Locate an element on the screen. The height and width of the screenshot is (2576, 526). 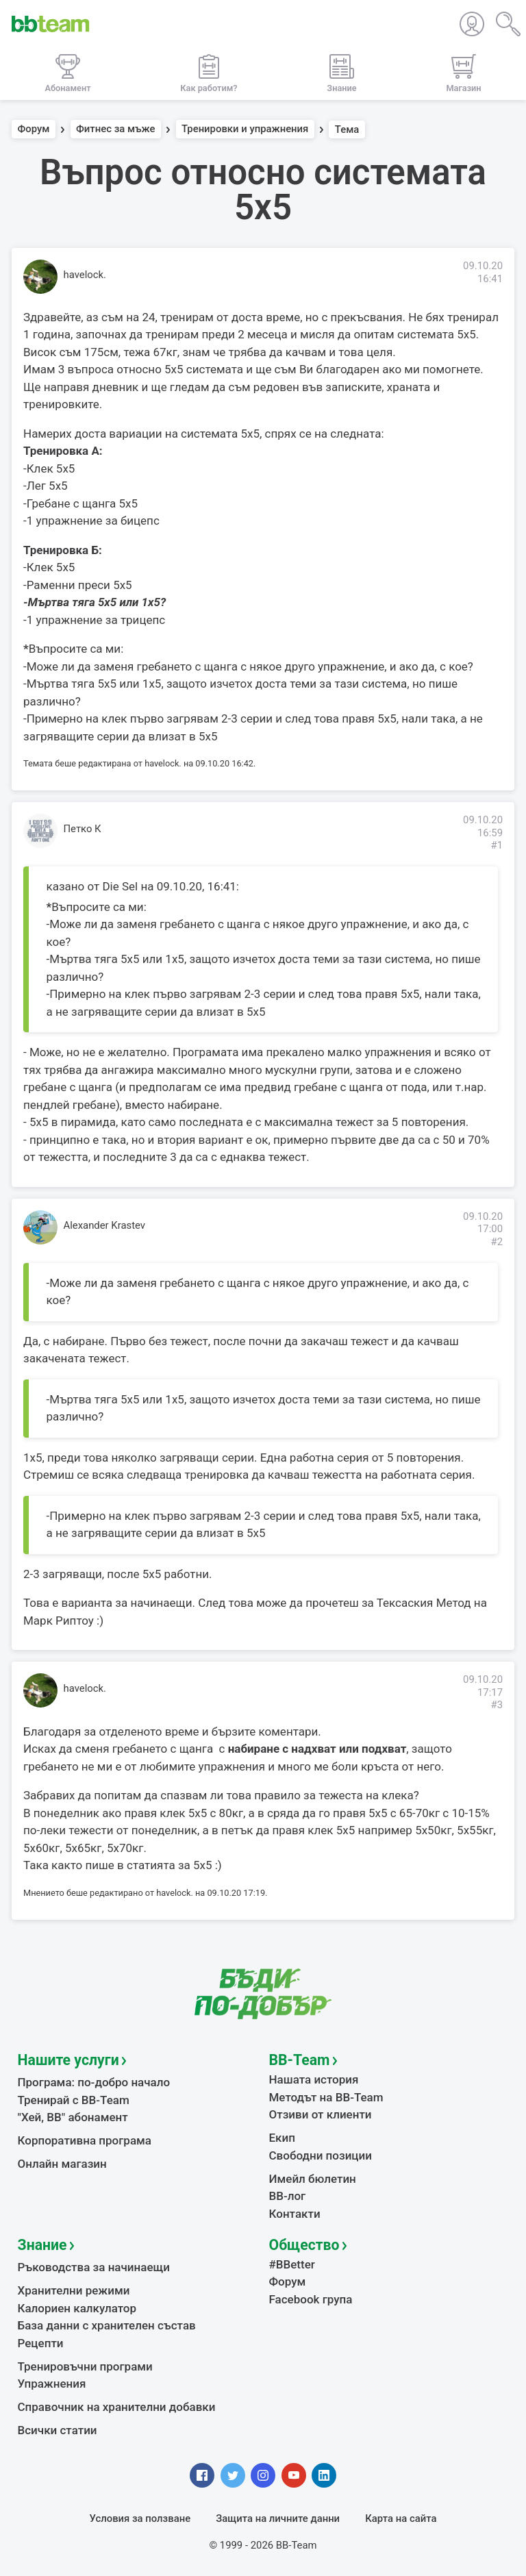
Знание is located at coordinates (42, 2244).